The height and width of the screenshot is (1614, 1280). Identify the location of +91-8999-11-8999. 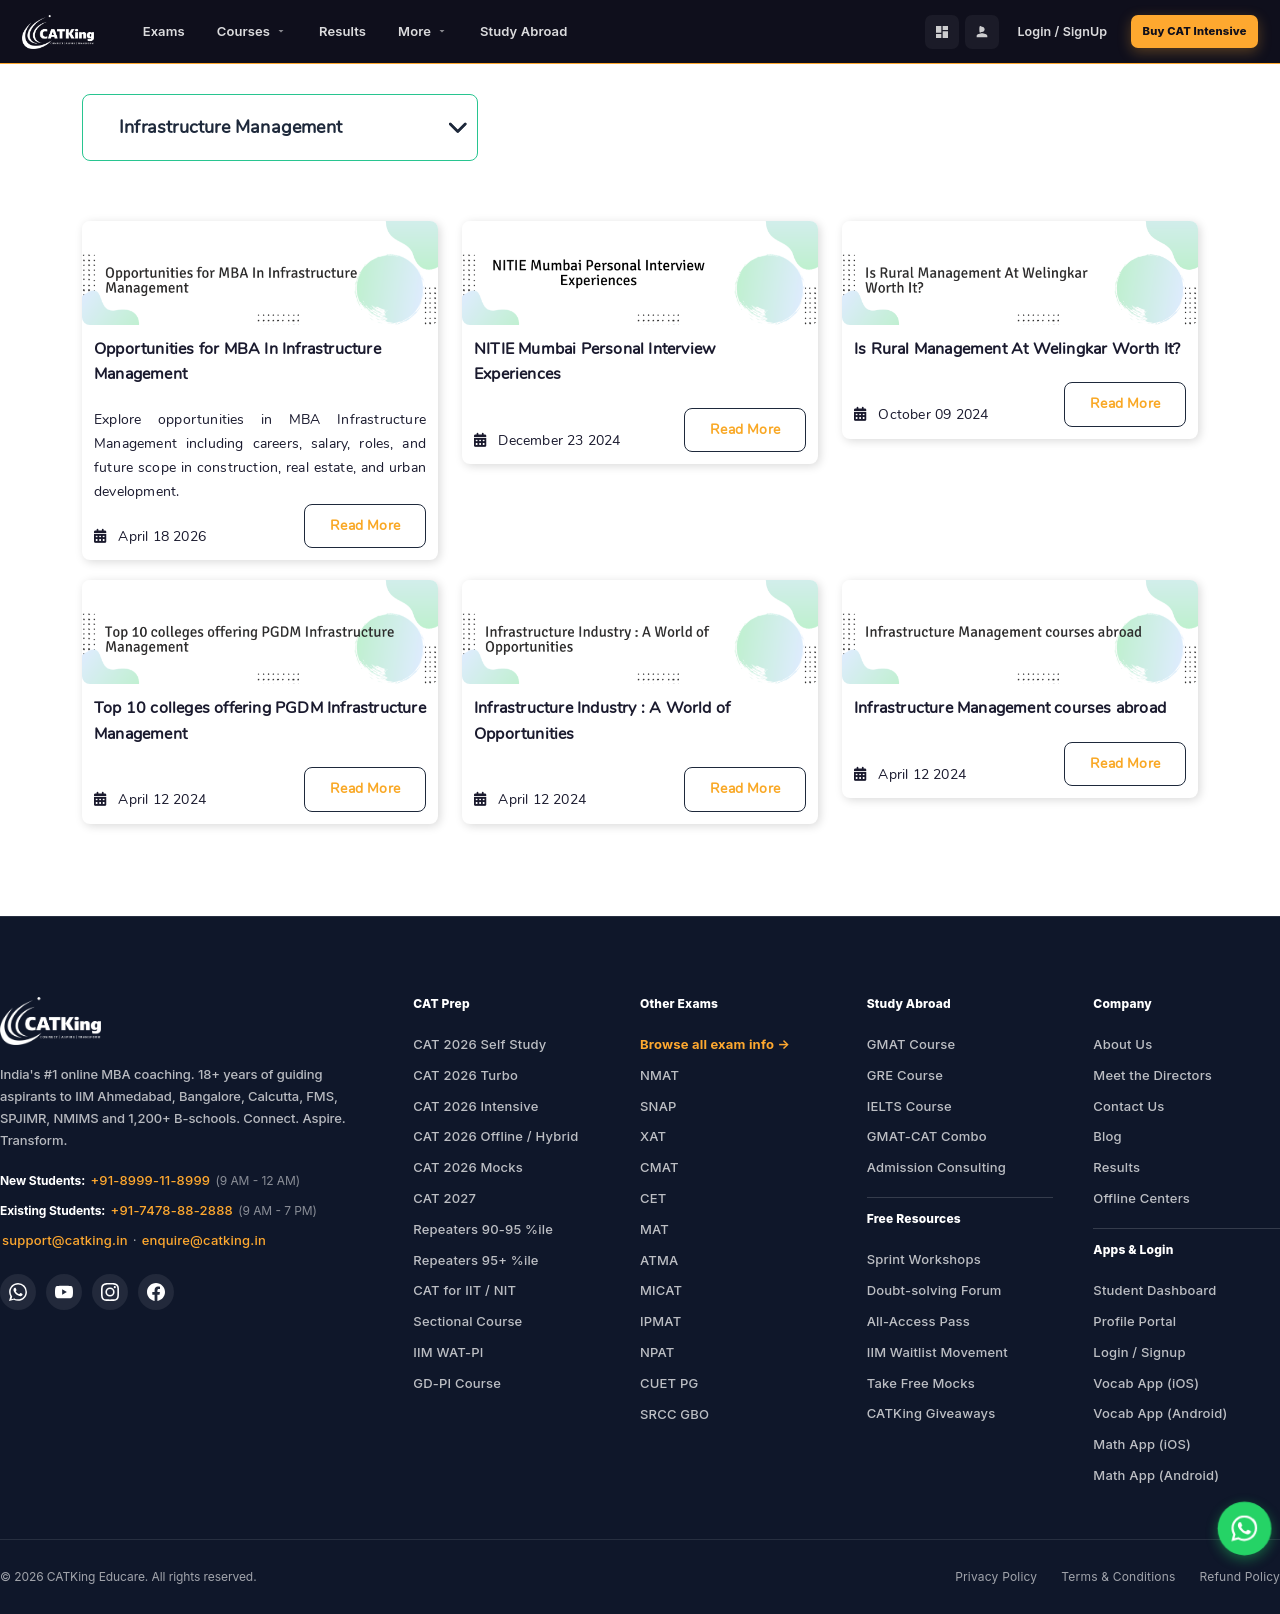
(150, 1180).